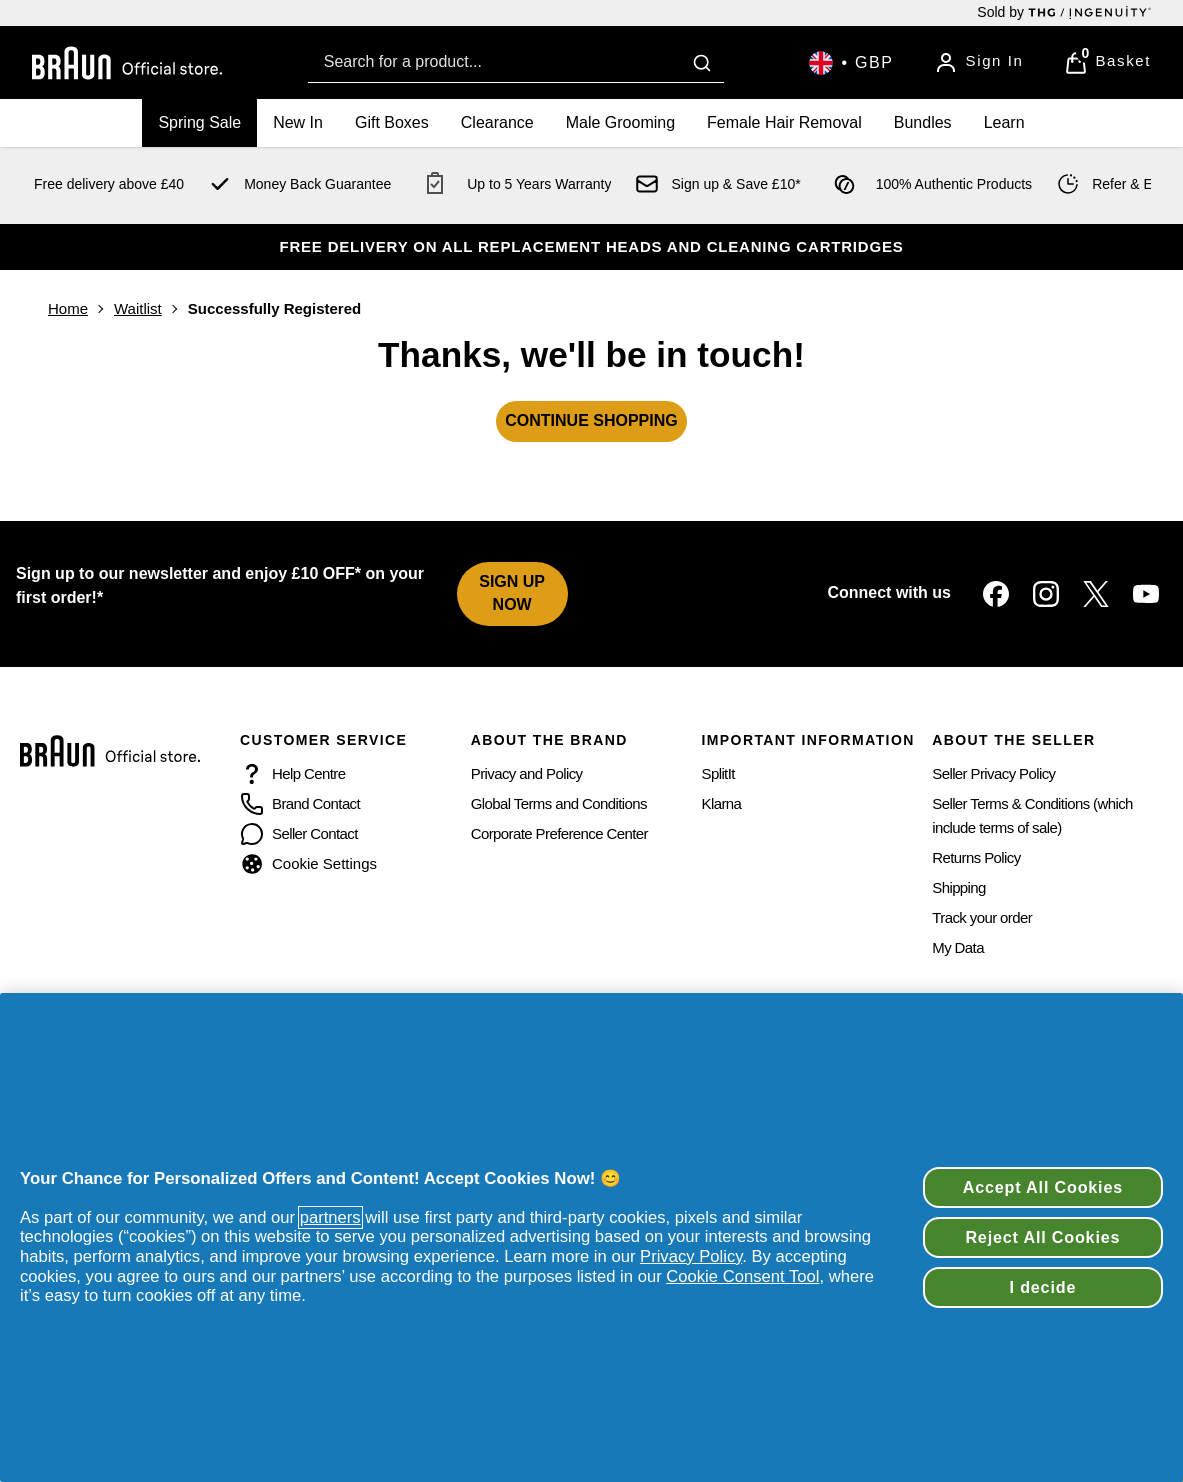 Image resolution: width=1183 pixels, height=1482 pixels. I want to click on Privacy Policy, so click(691, 1256).